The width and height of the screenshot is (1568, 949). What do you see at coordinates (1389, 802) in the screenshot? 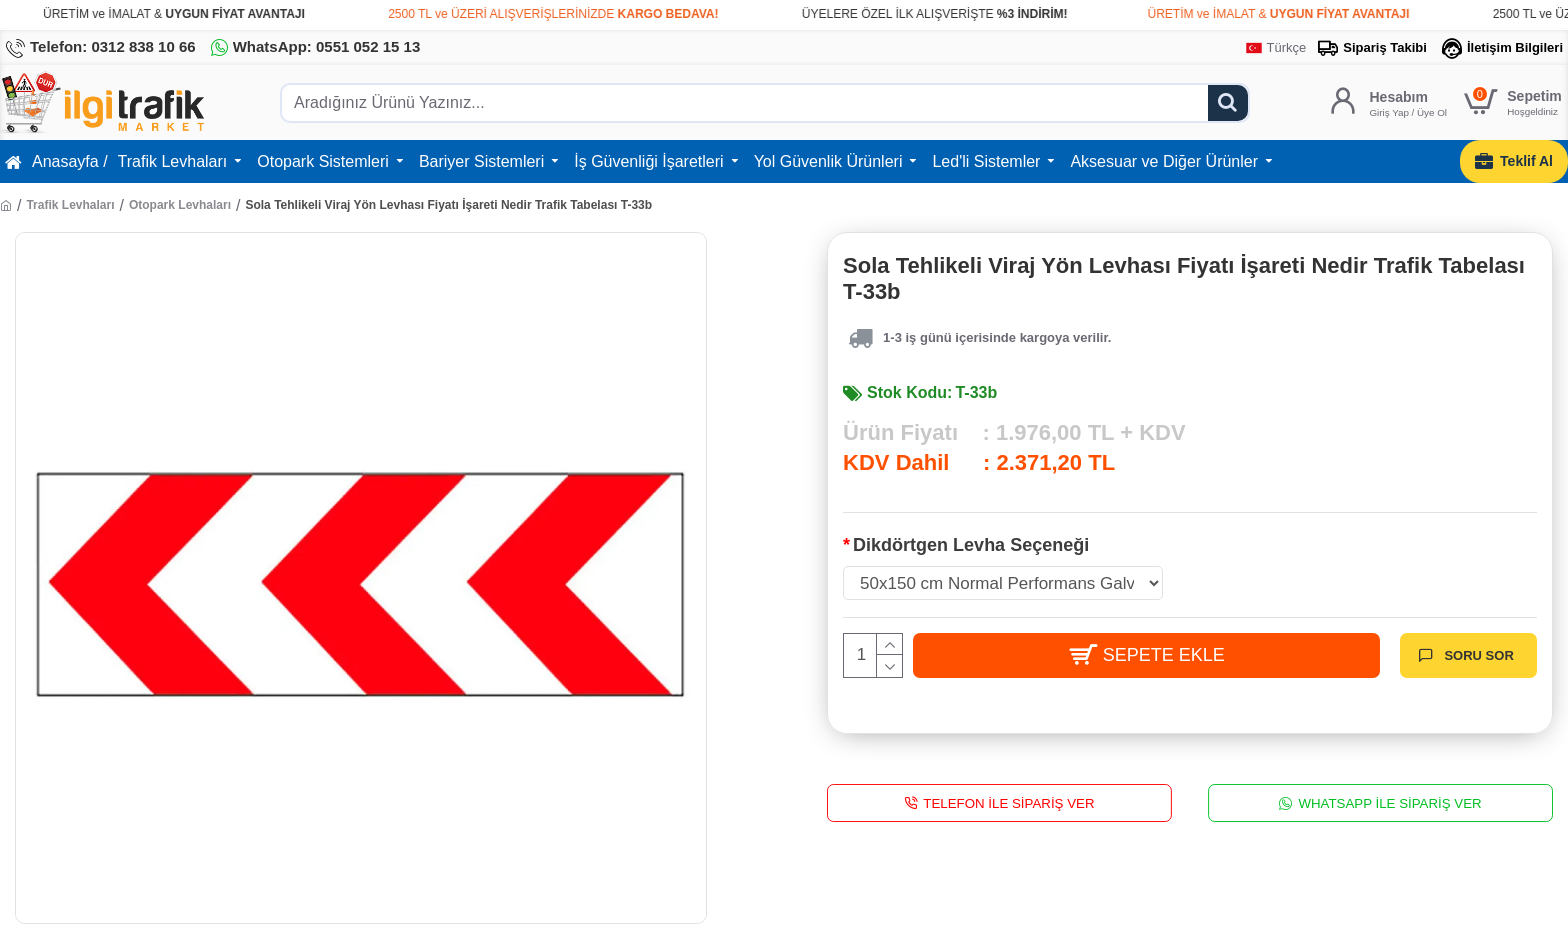
I see `WhatsApp İle Sipariş Ver` at bounding box center [1389, 802].